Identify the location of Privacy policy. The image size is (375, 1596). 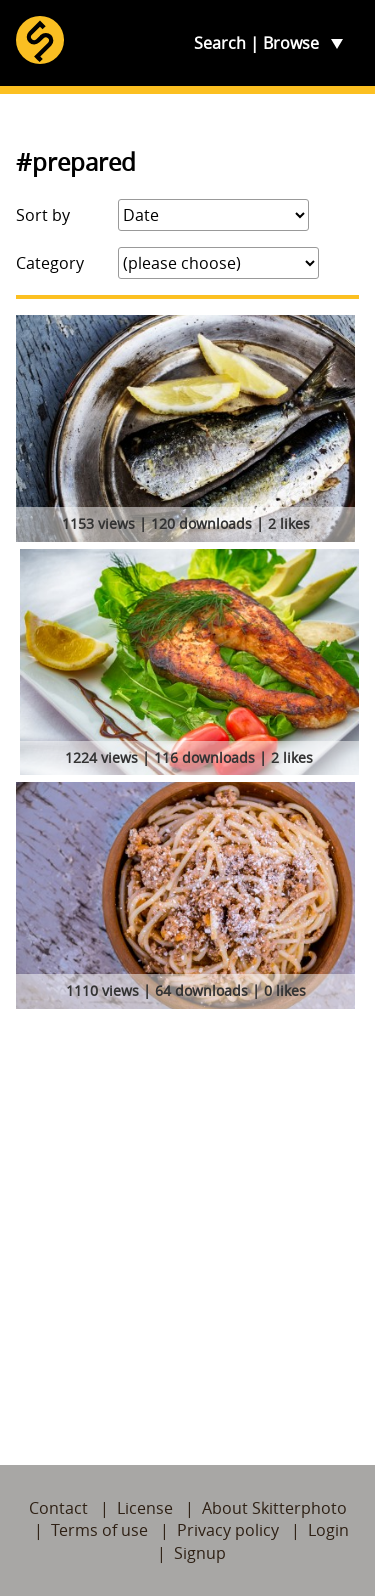
(228, 1530).